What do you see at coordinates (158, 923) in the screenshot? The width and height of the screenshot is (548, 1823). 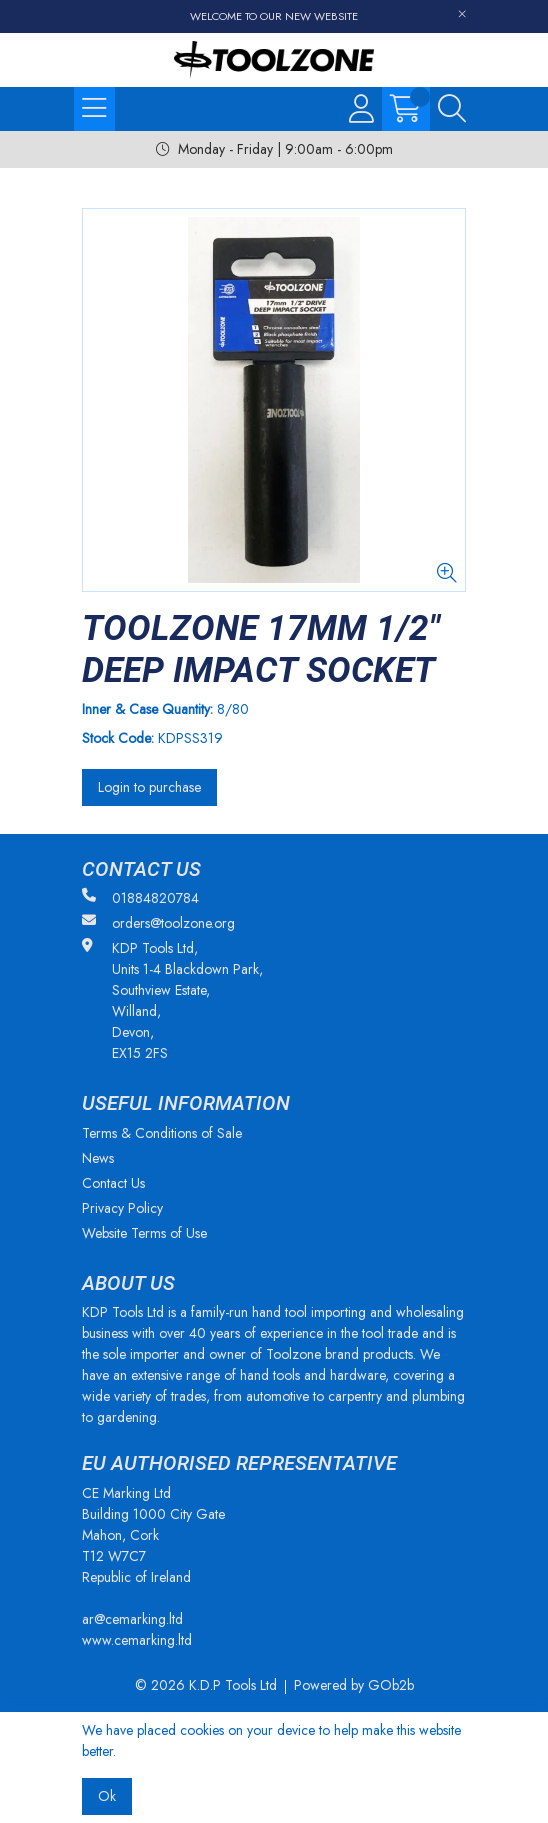 I see `orders@toolzone.org` at bounding box center [158, 923].